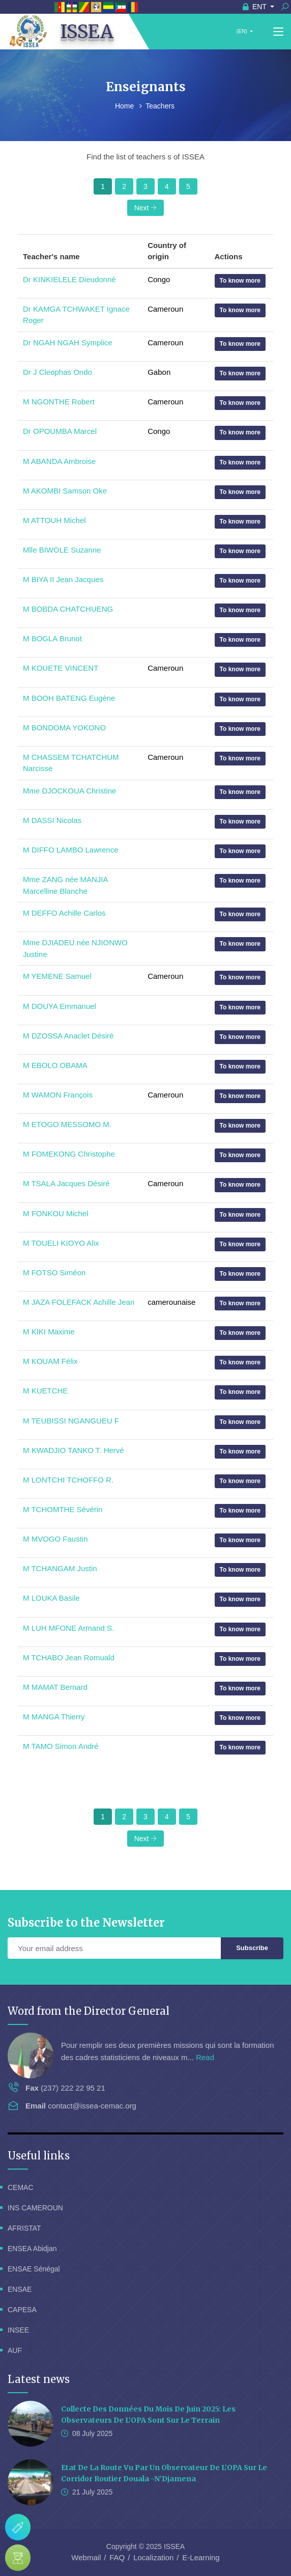 This screenshot has width=291, height=2576. I want to click on M FONKOU Michel, so click(55, 1213).